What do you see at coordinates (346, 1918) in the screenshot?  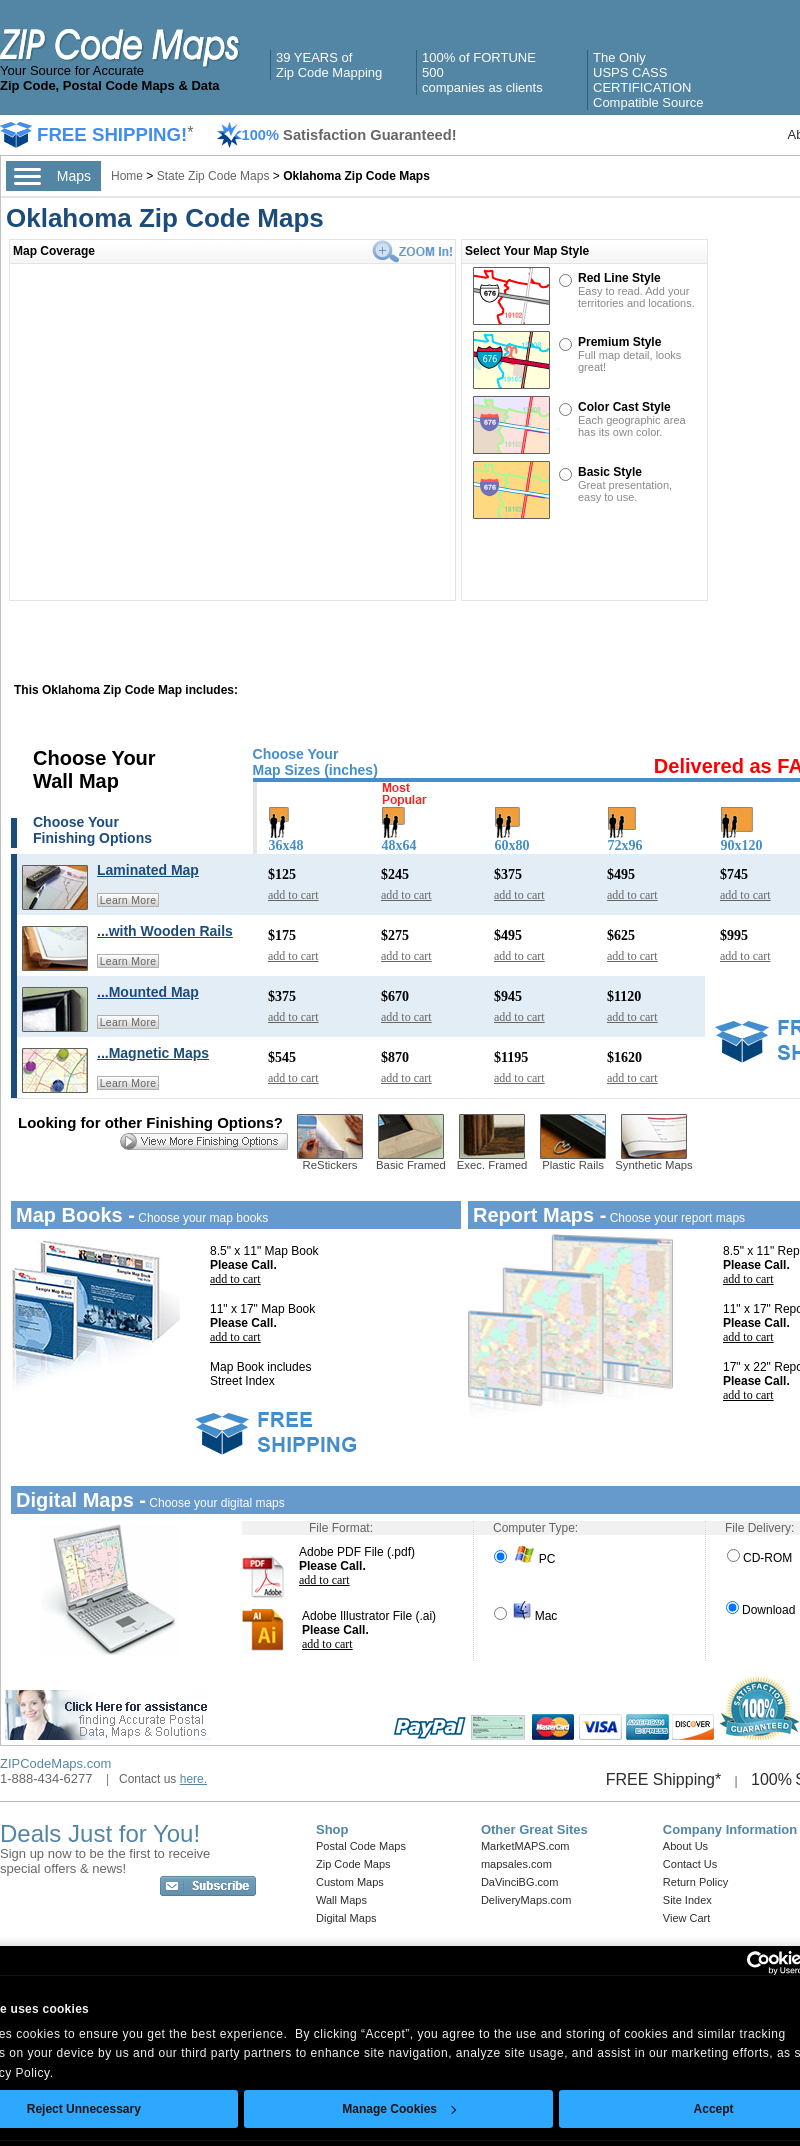 I see `Digital Maps` at bounding box center [346, 1918].